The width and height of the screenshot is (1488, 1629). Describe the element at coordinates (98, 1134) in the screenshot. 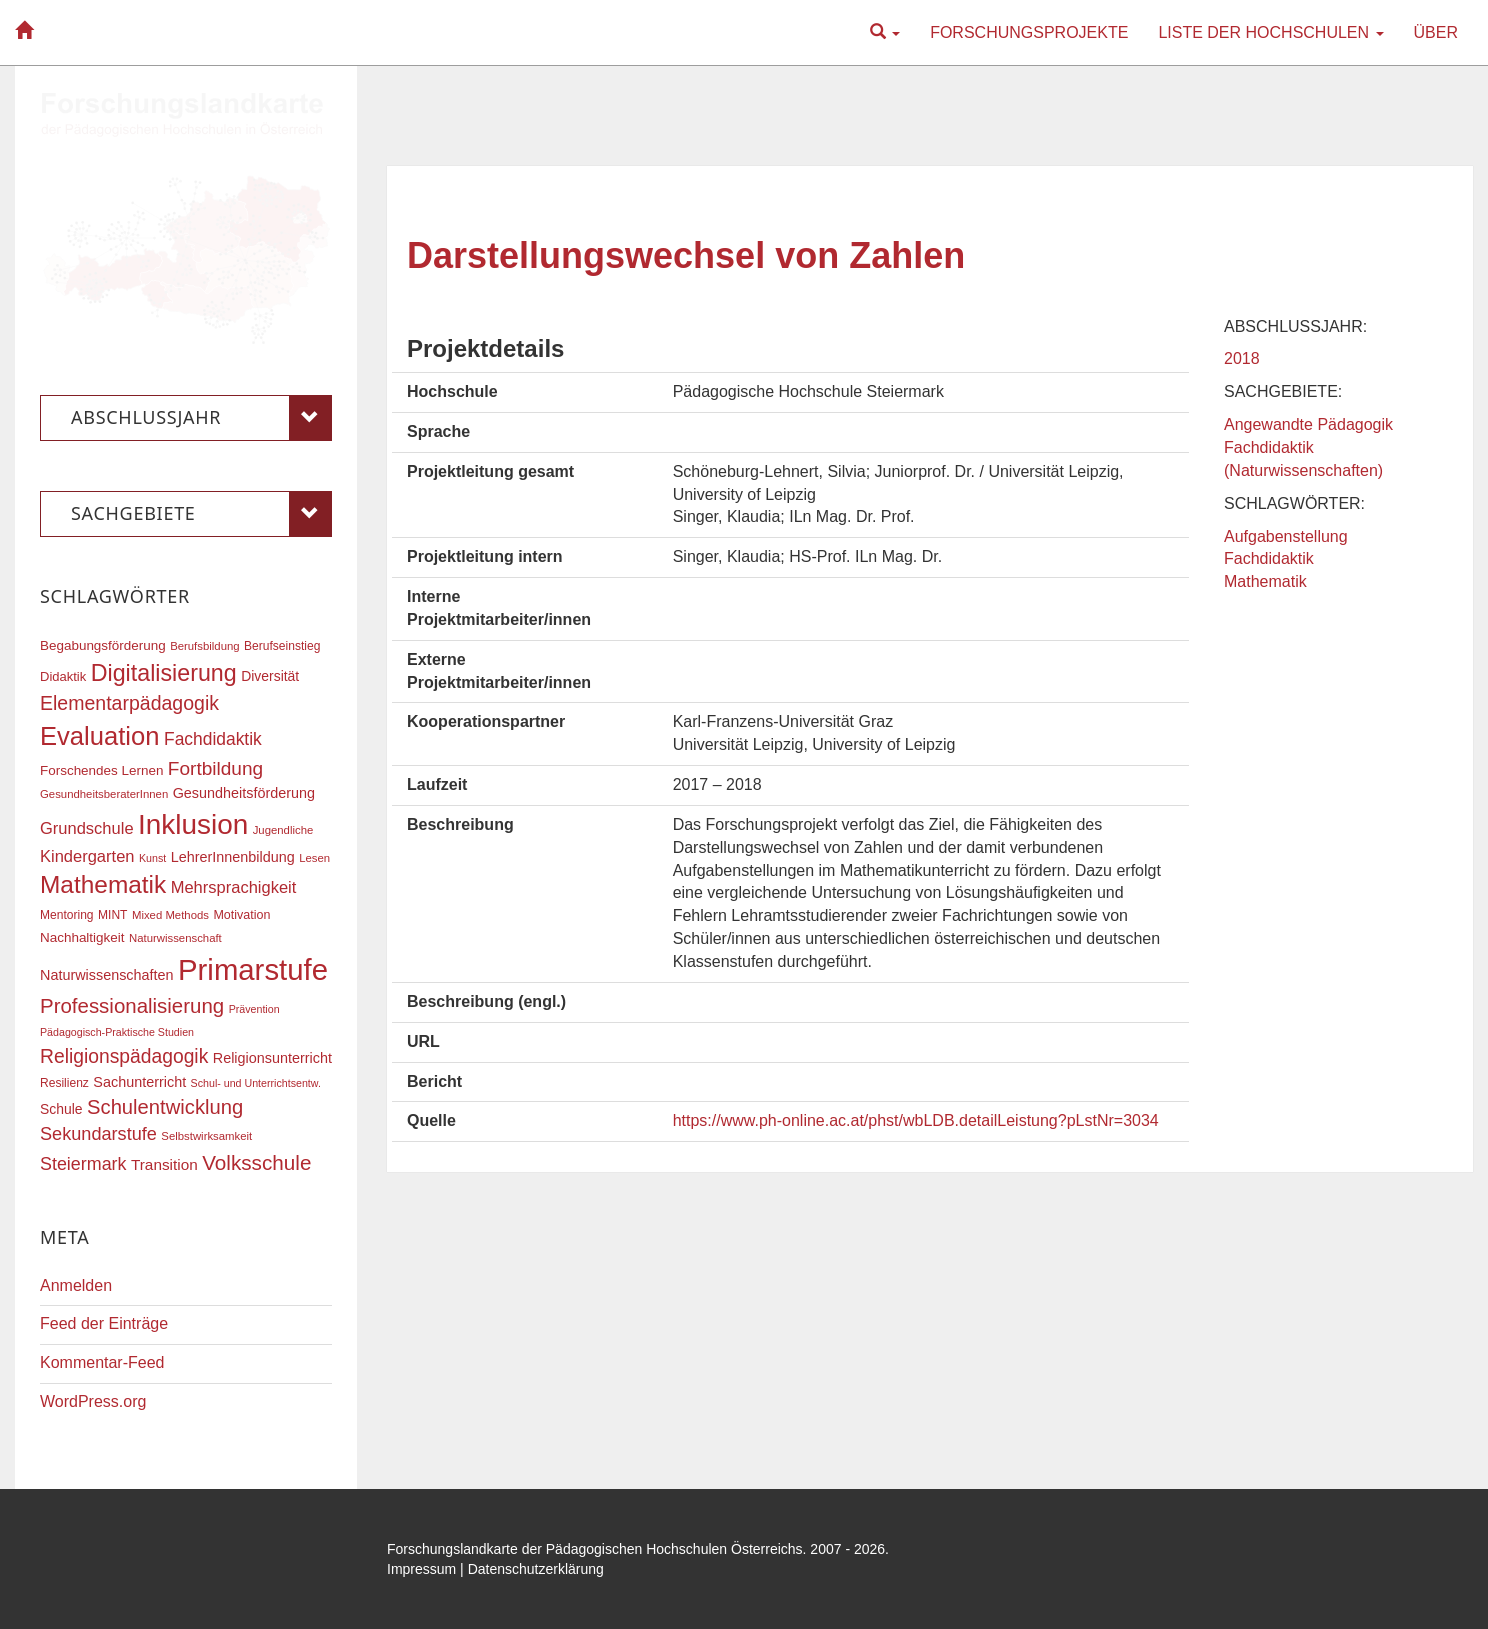

I see `Sekundarstufe [Sekundarstufe (32 Einträge)]` at that location.